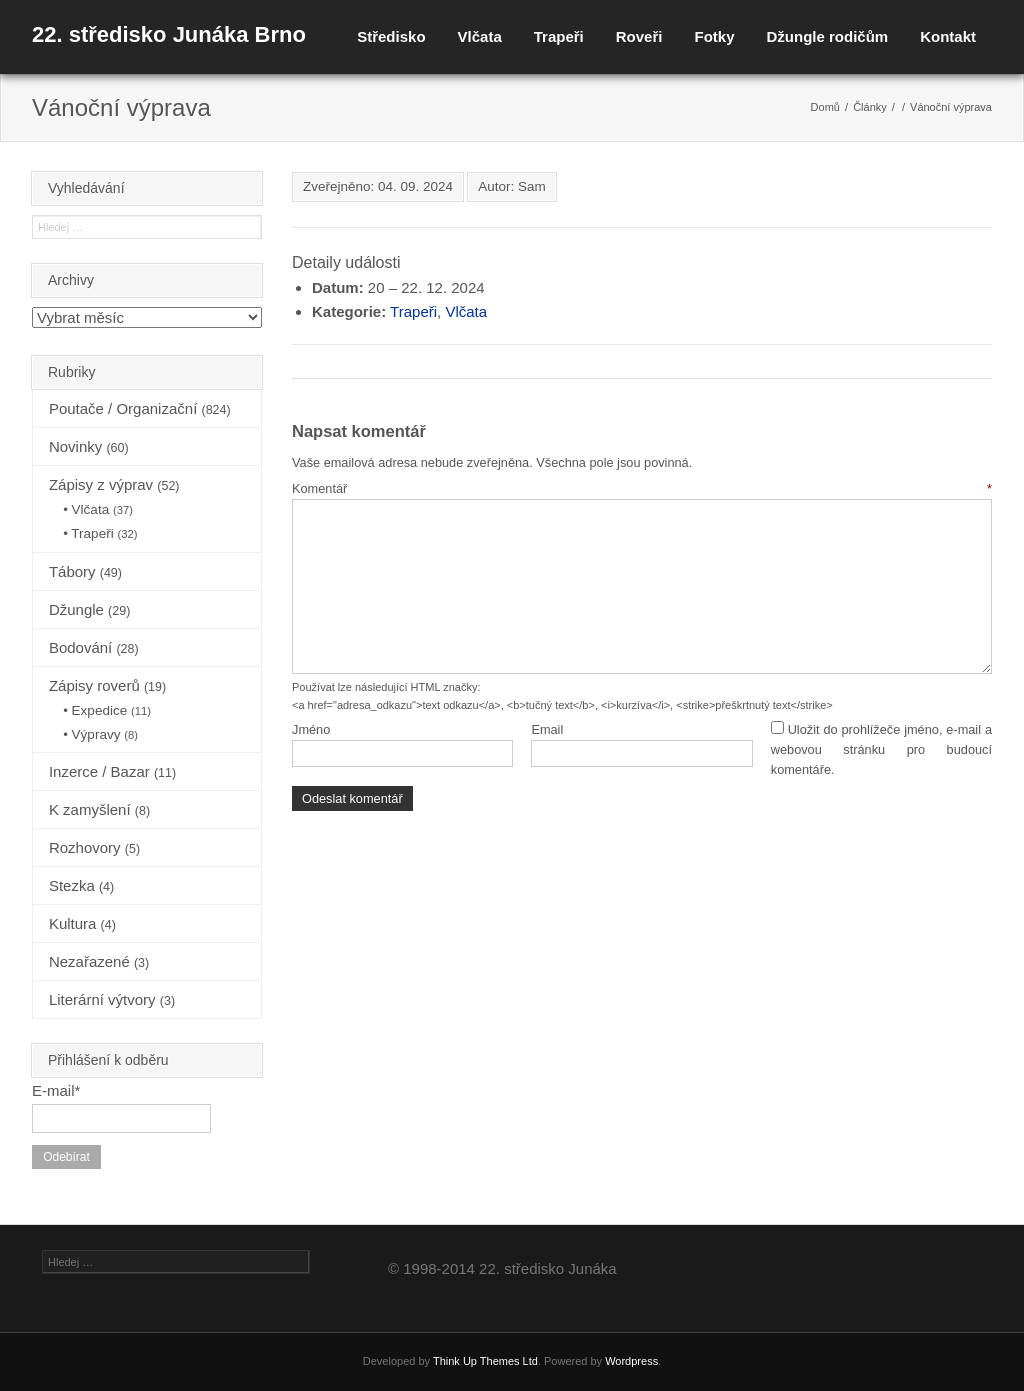 The image size is (1024, 1391). What do you see at coordinates (639, 36) in the screenshot?
I see `Roveři` at bounding box center [639, 36].